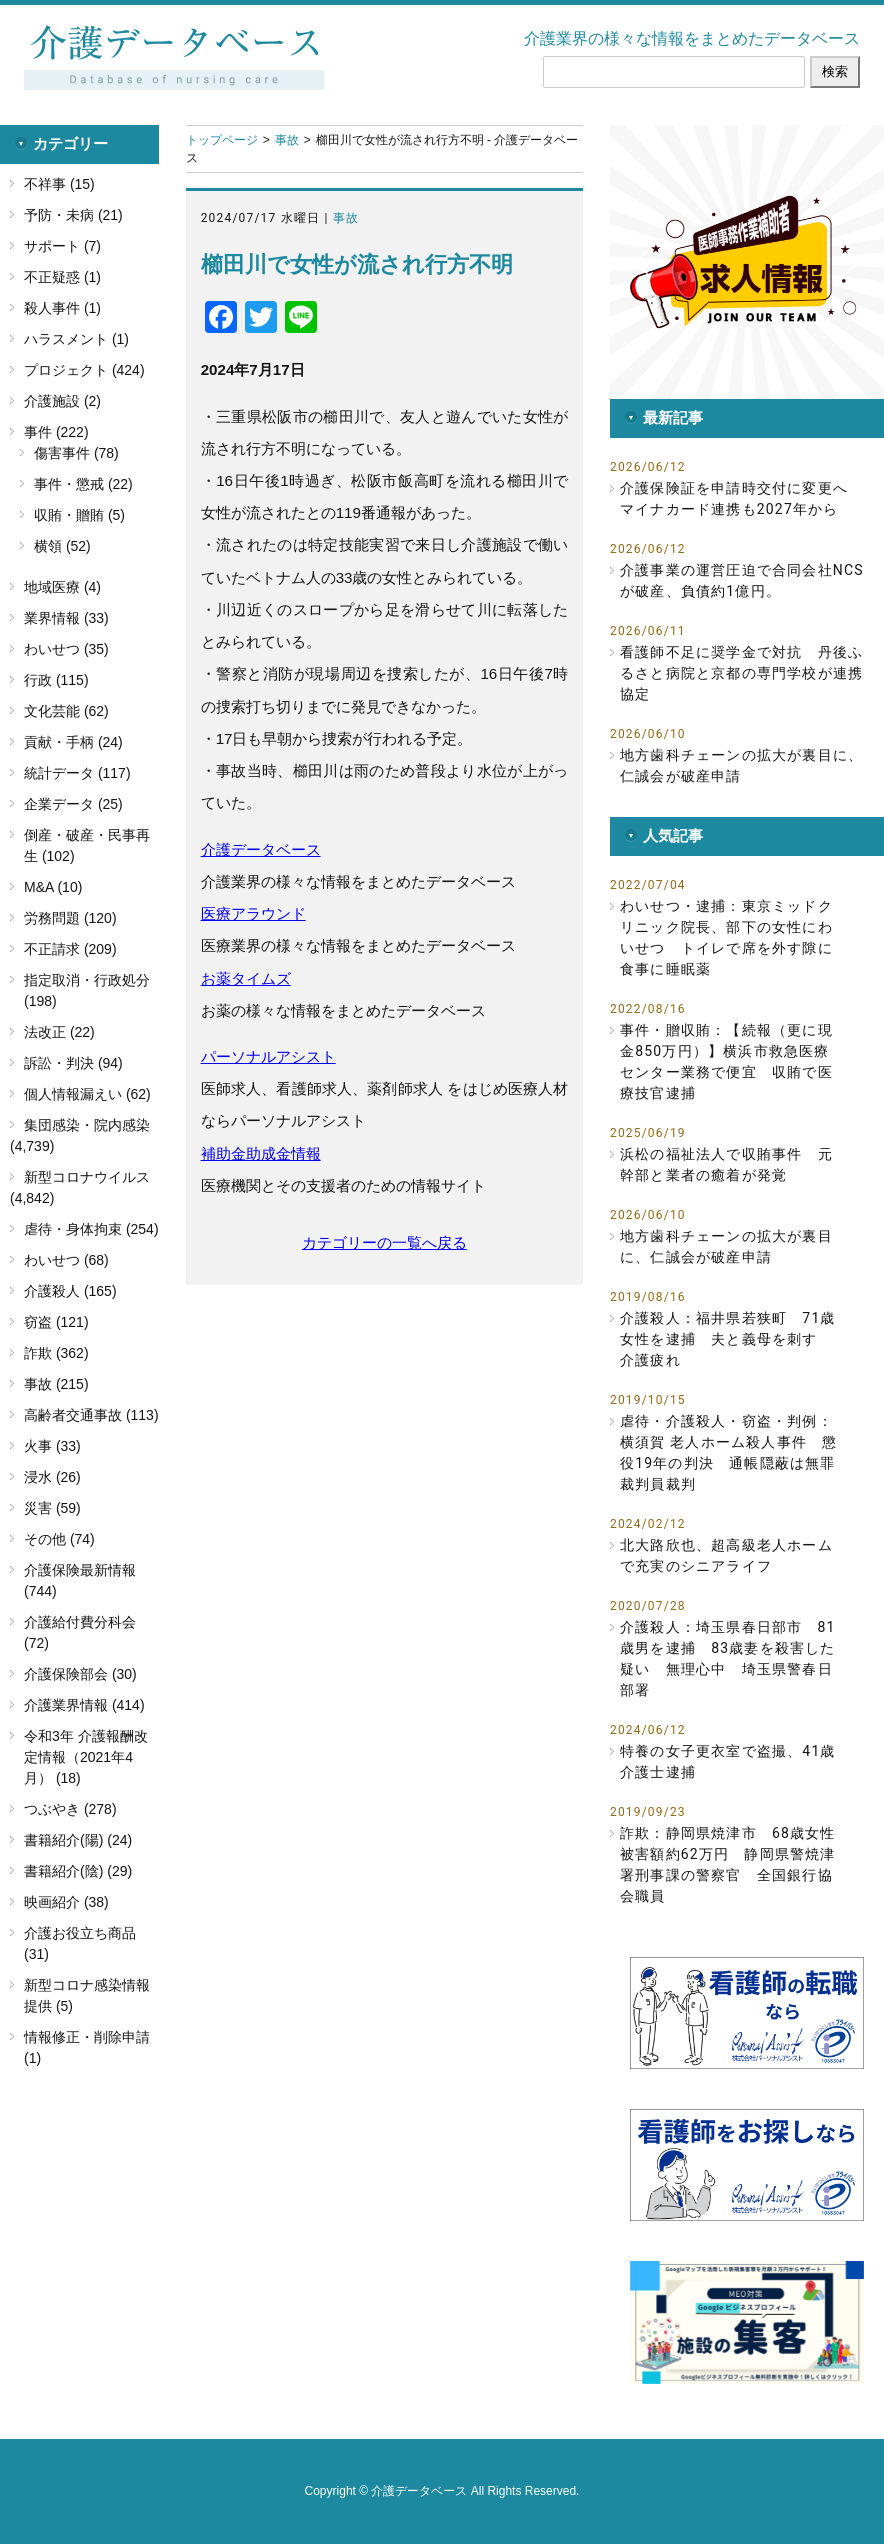  Describe the element at coordinates (66, 1902) in the screenshot. I see `映画紹介 (38)` at that location.